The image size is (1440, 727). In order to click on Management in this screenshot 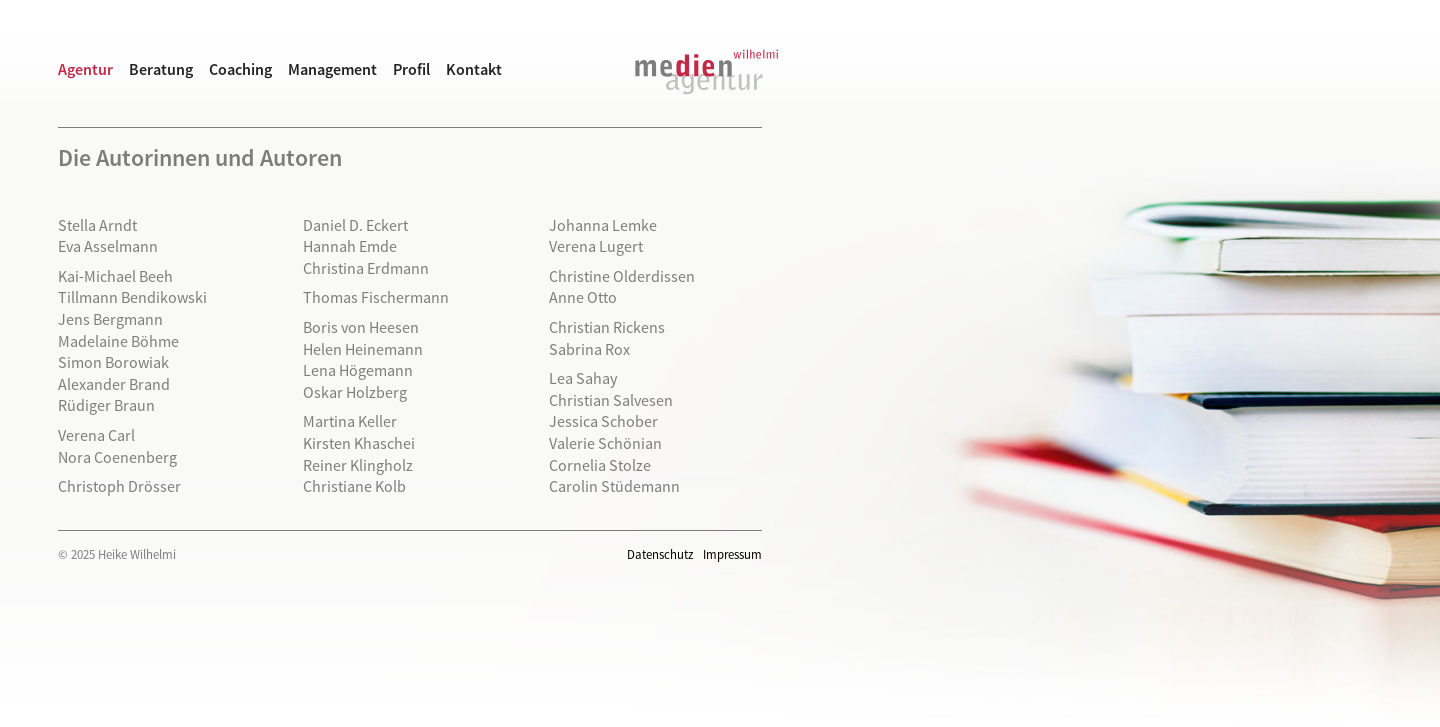, I will do `click(332, 69)`.